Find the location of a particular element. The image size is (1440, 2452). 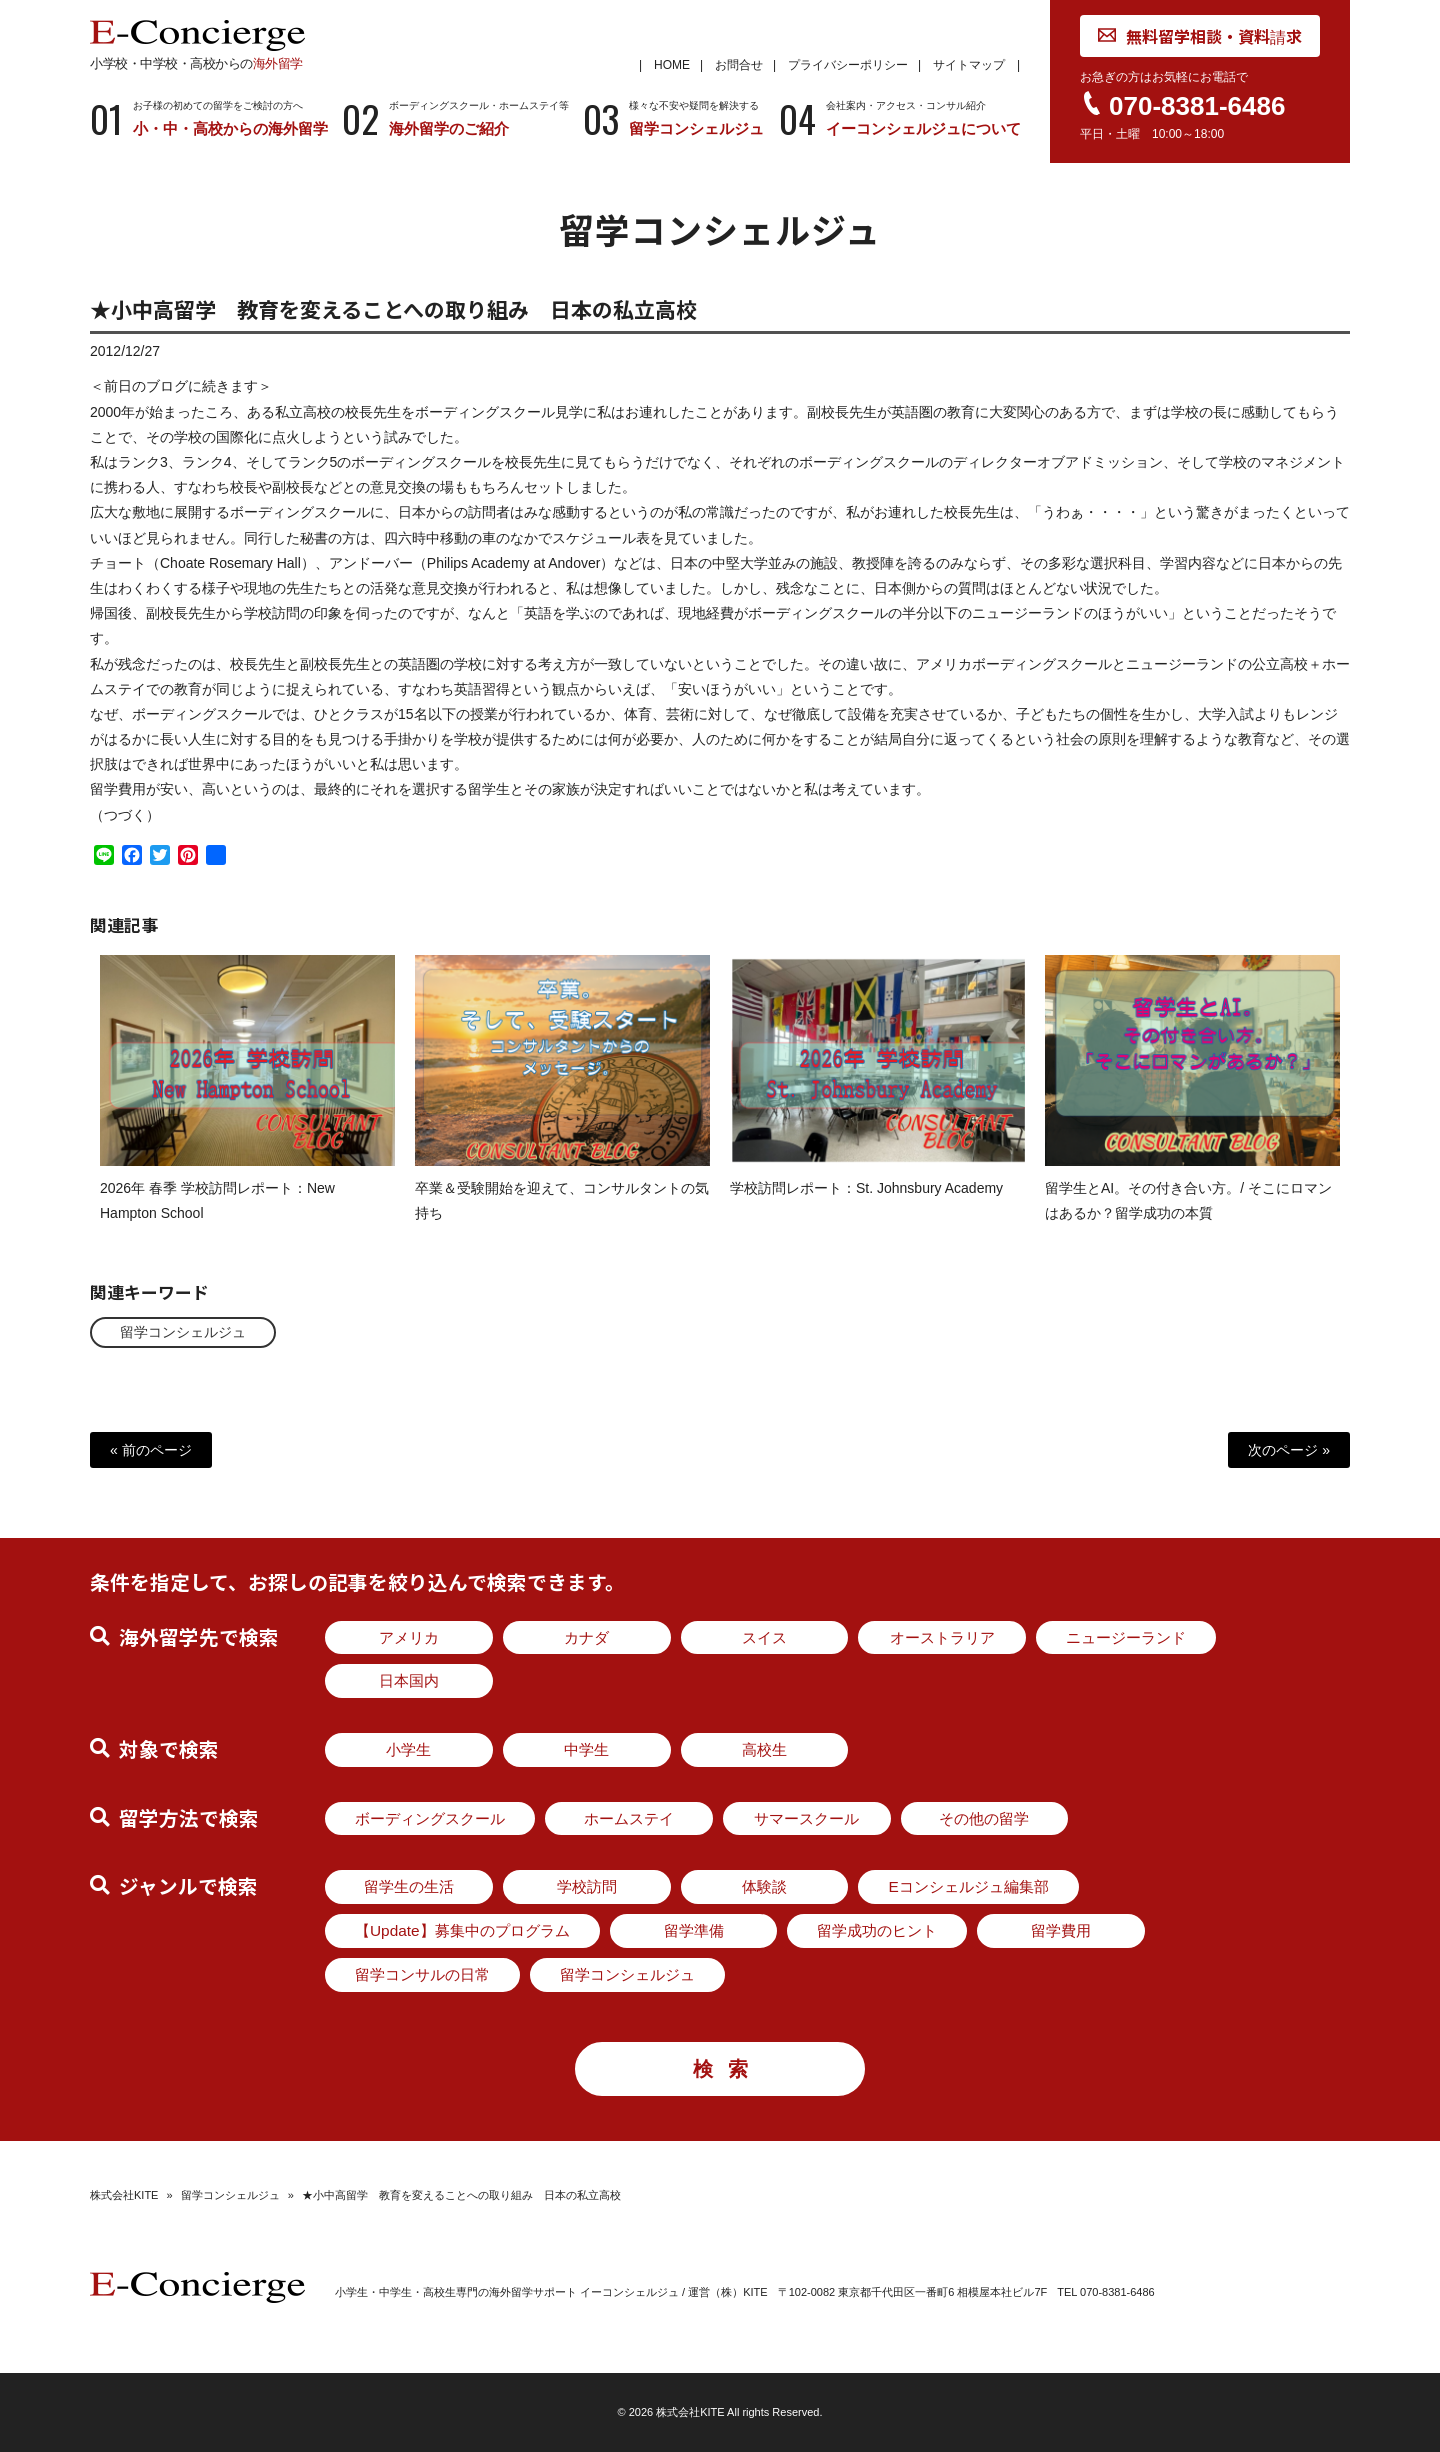

留学費用 is located at coordinates (1061, 1930).